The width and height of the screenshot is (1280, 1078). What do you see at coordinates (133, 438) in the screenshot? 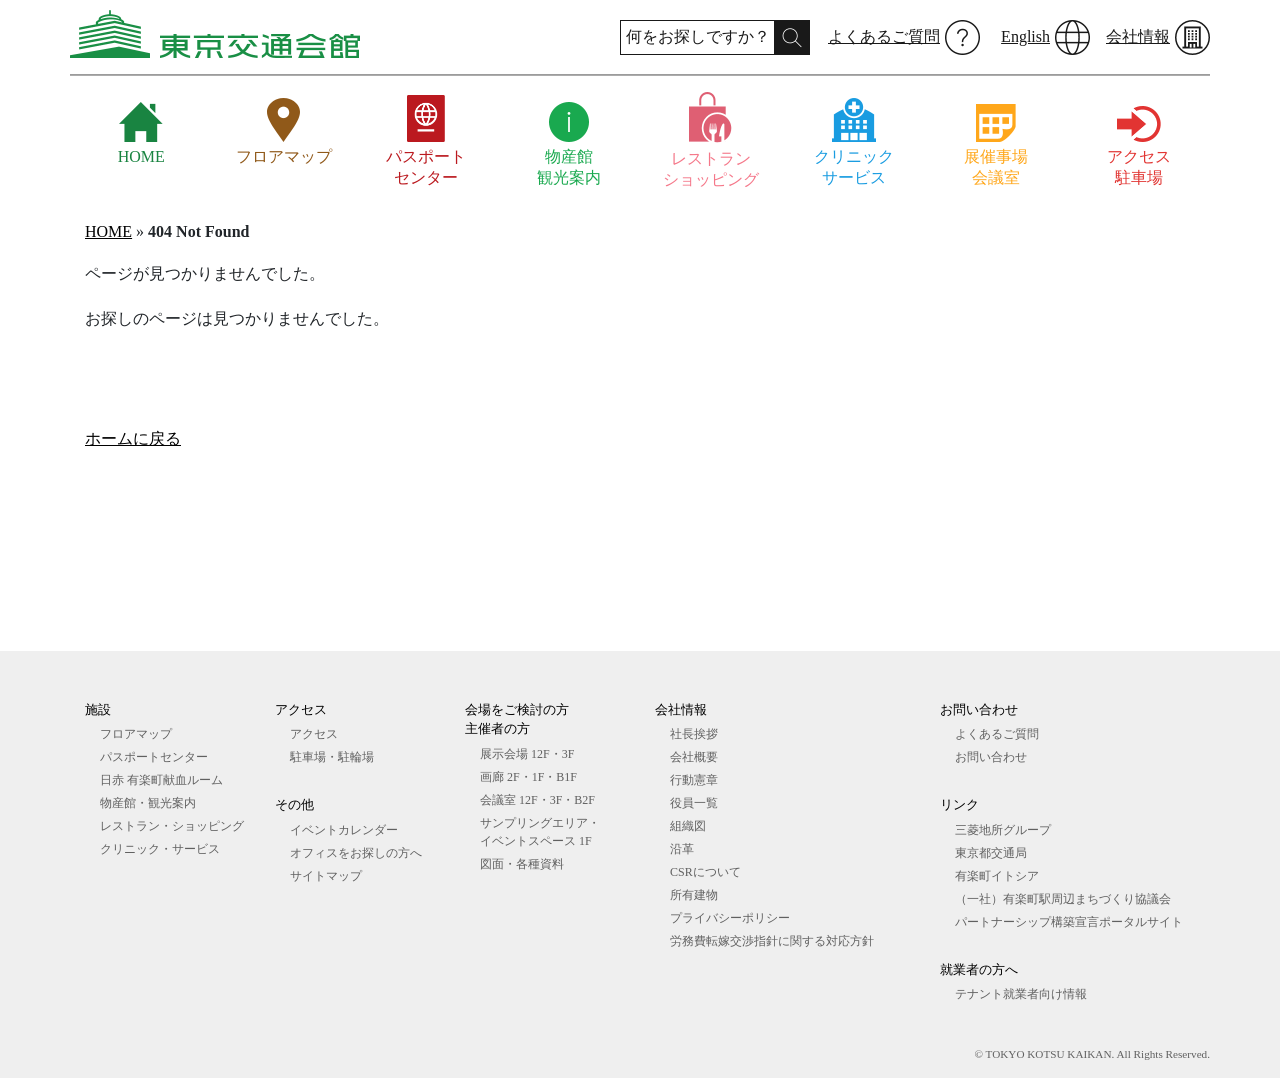
I see `ホームに戻る` at bounding box center [133, 438].